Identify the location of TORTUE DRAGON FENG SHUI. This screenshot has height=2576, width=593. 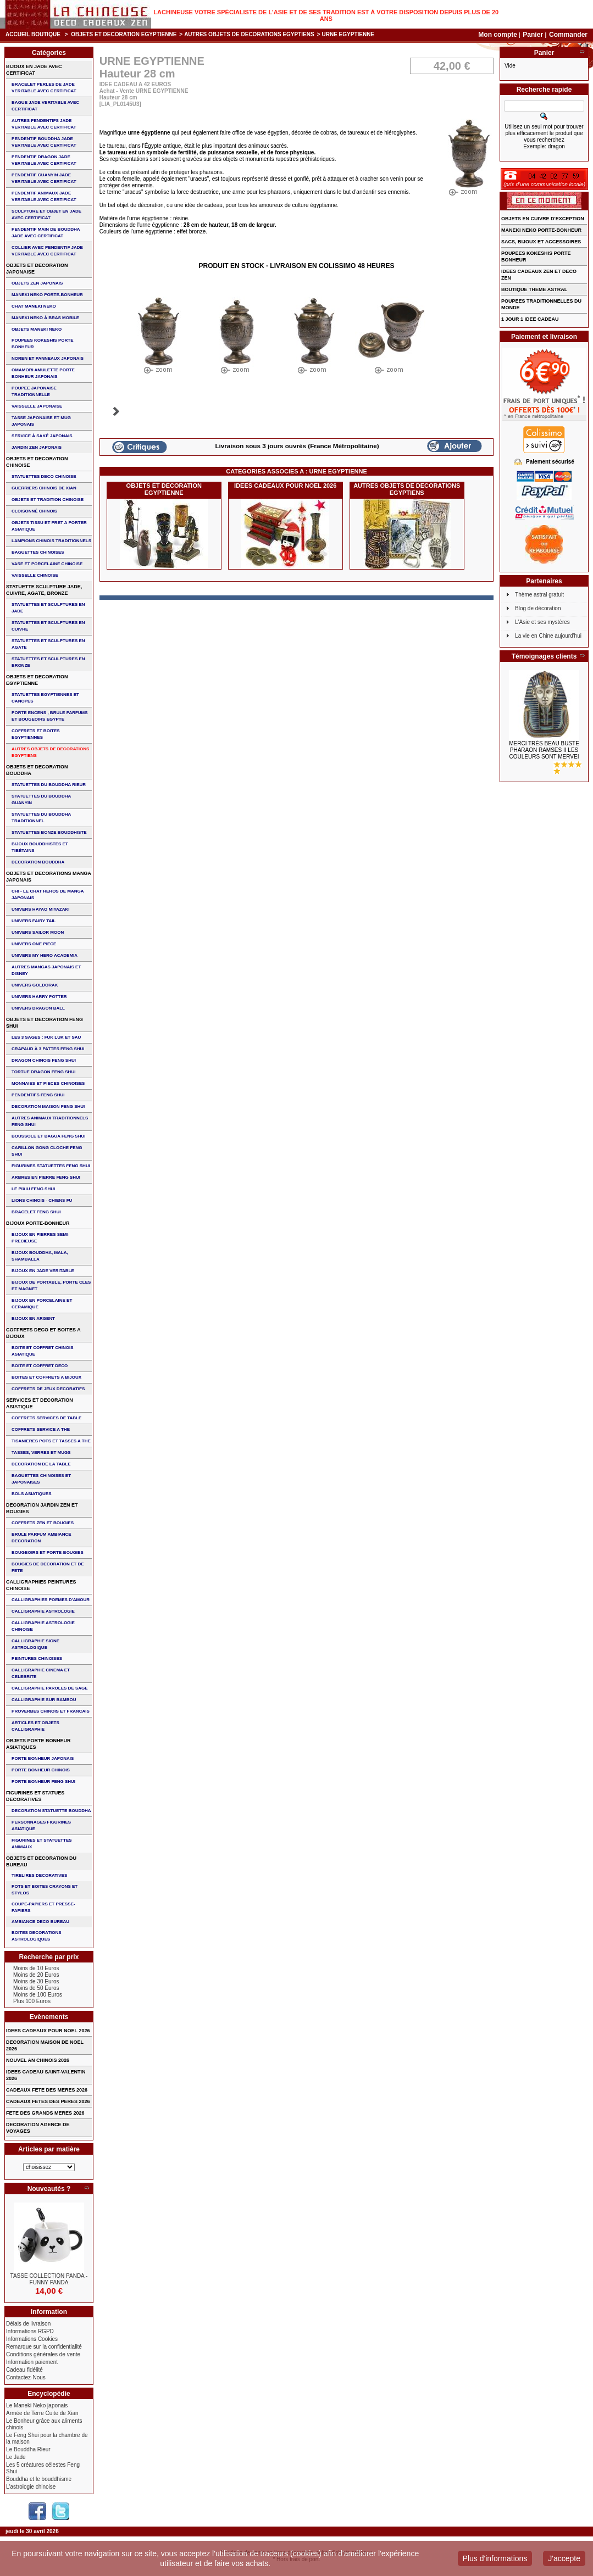
(43, 1071).